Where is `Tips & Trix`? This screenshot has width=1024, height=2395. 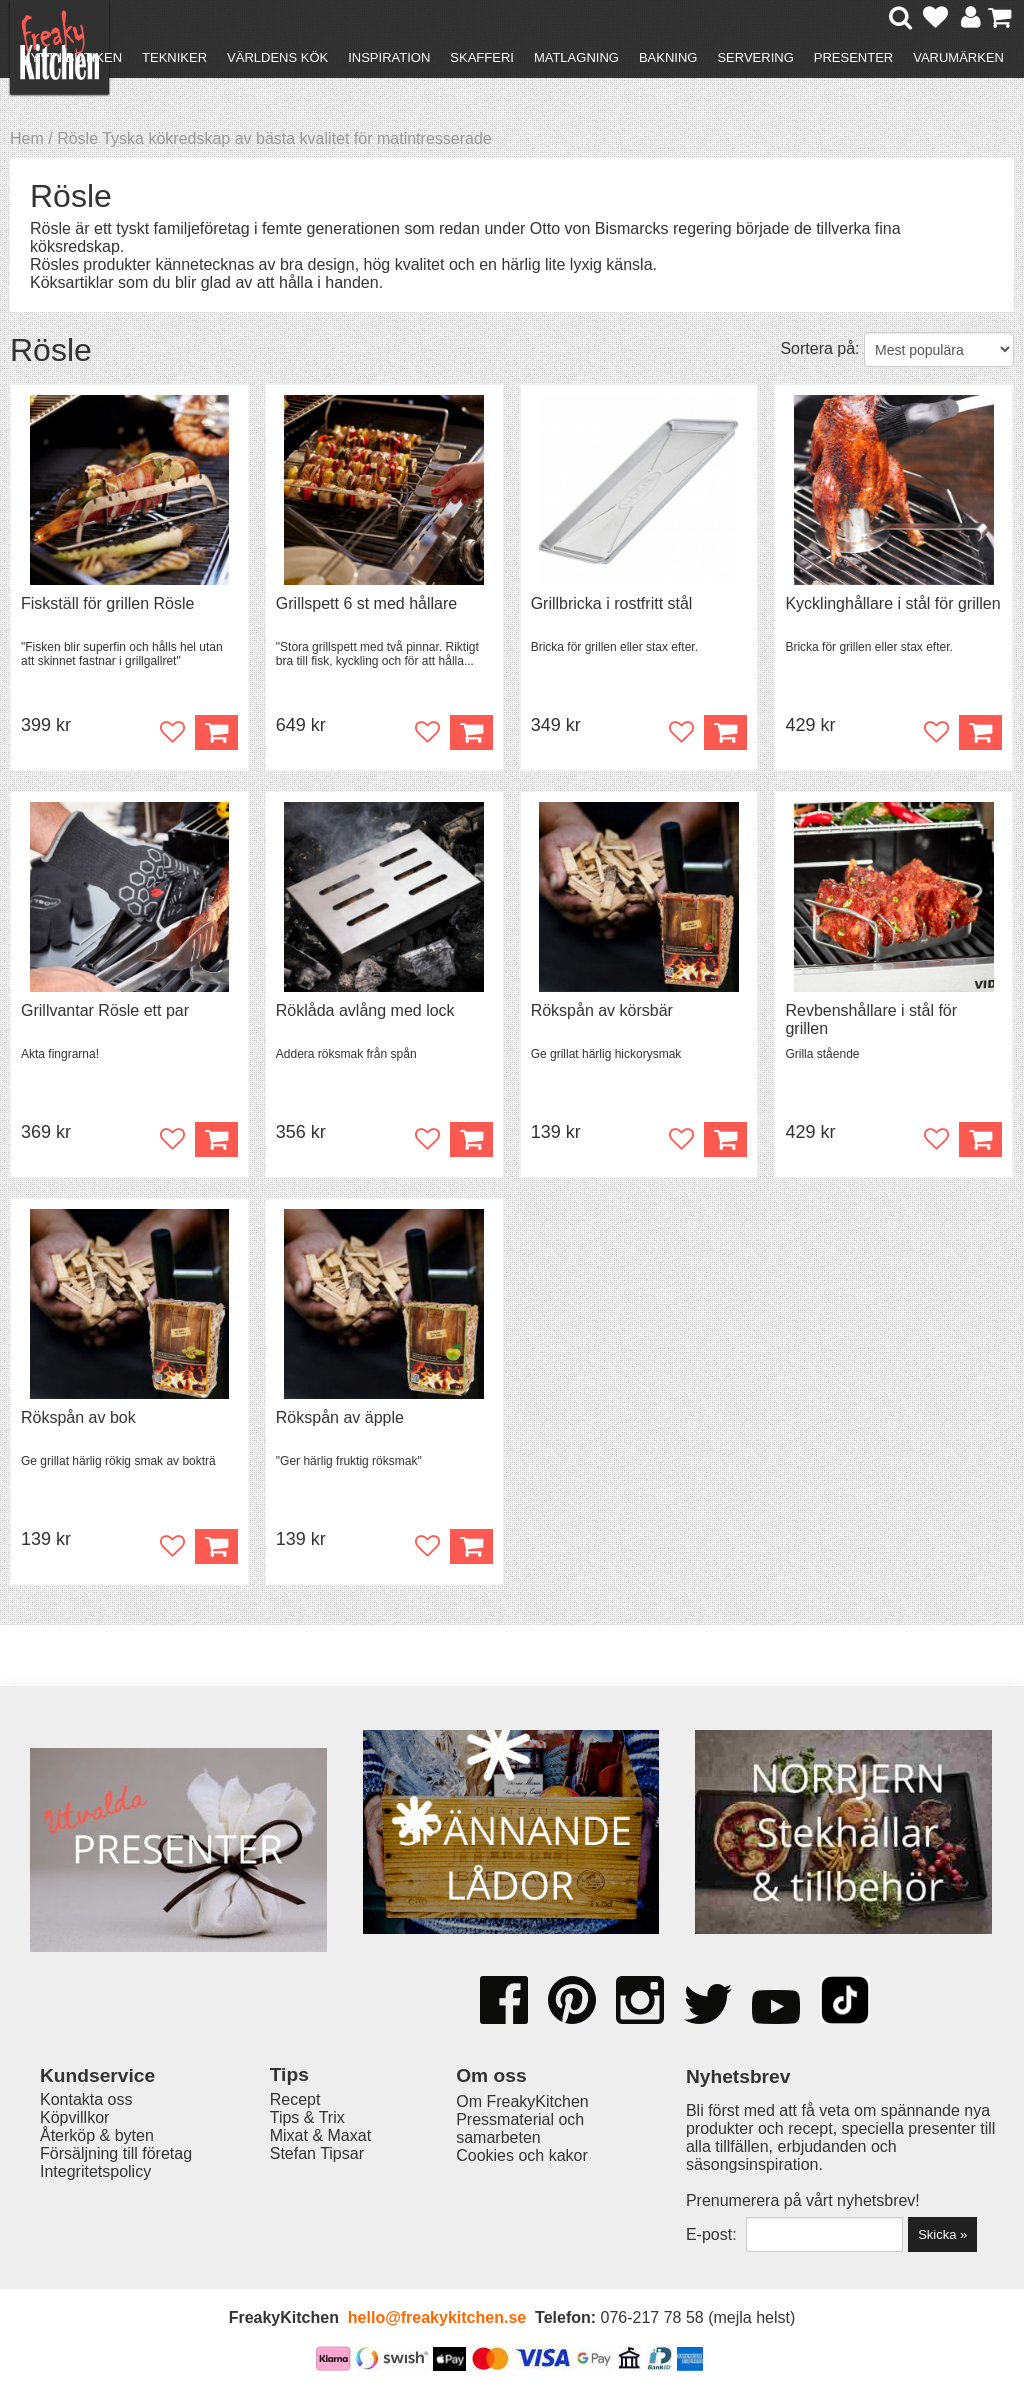
Tips & Trix is located at coordinates (307, 2117).